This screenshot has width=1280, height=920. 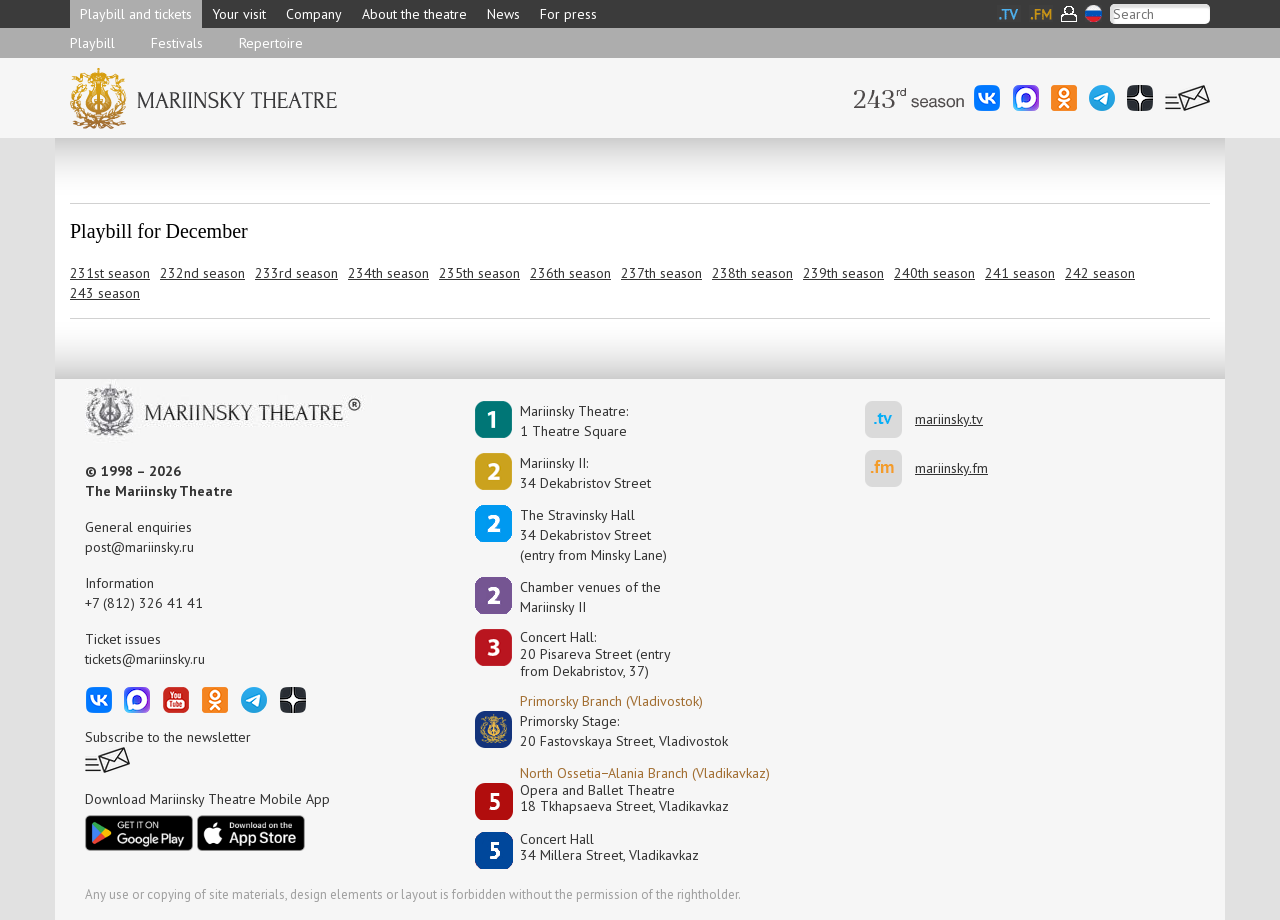 What do you see at coordinates (1020, 273) in the screenshot?
I see `241 season` at bounding box center [1020, 273].